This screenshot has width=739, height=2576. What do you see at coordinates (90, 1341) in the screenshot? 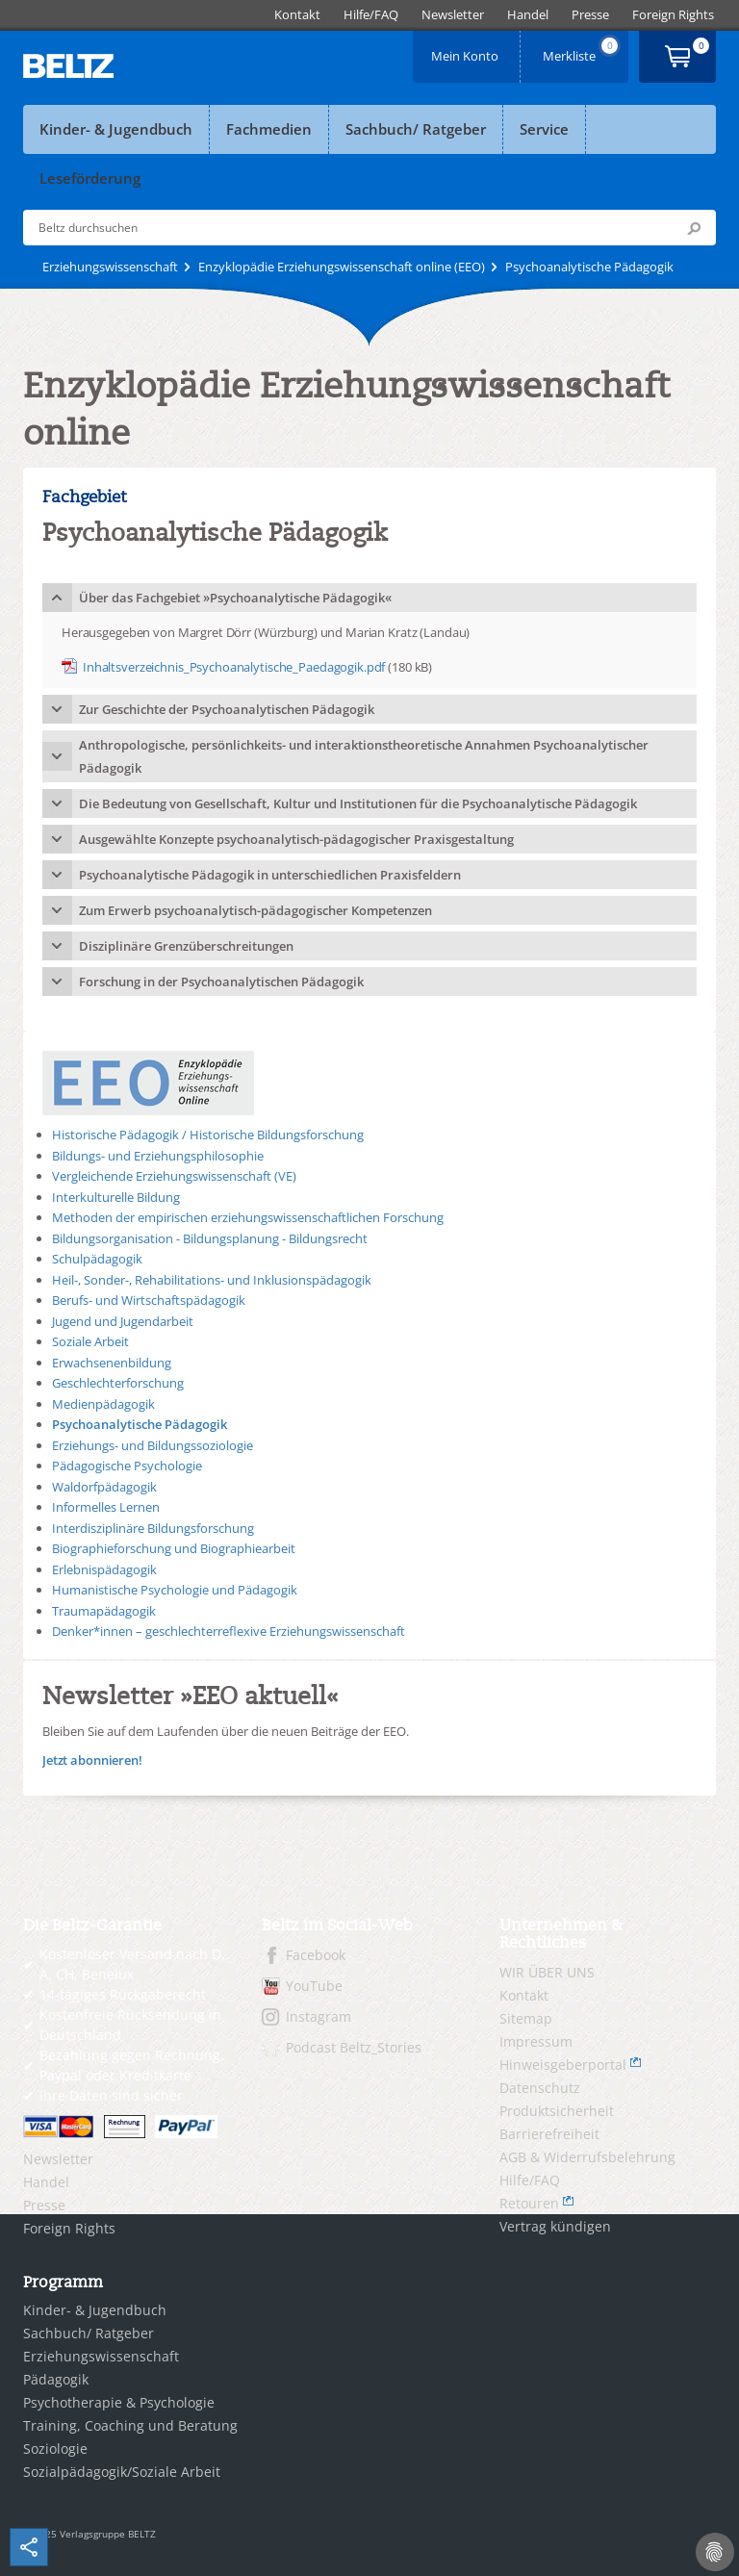
I see `Soziale Arbeit` at bounding box center [90, 1341].